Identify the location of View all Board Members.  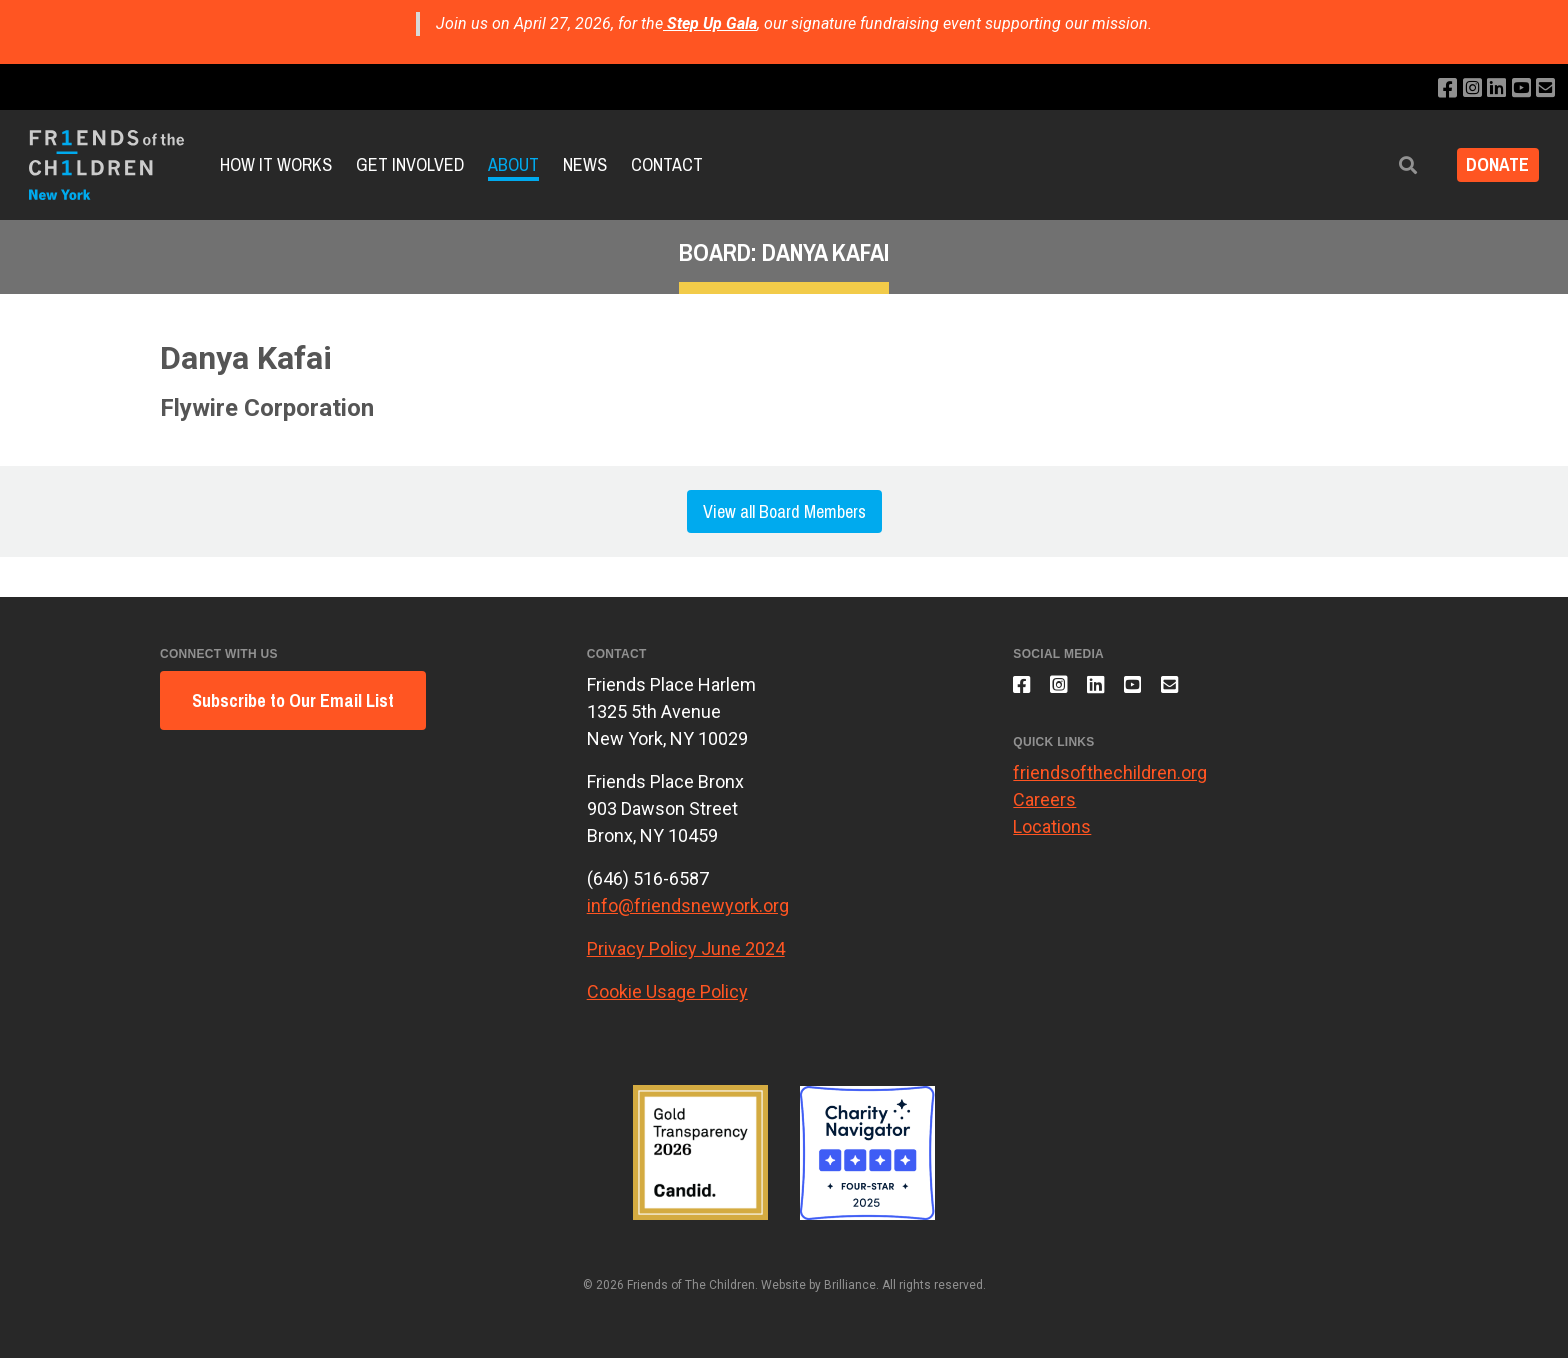
(784, 511).